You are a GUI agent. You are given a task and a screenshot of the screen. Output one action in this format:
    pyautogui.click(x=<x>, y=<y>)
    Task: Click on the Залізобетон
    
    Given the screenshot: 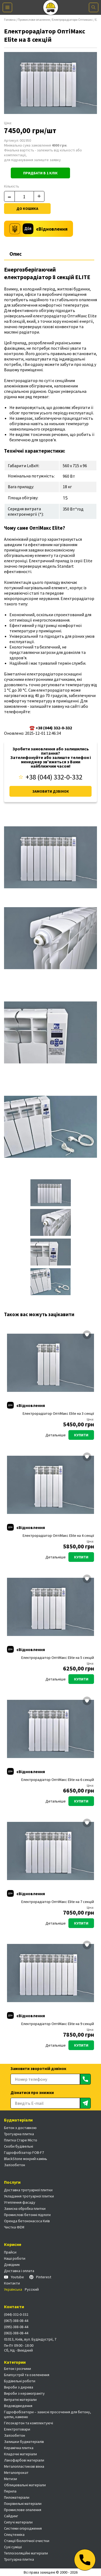 What is the action you would take?
    pyautogui.click(x=14, y=2164)
    